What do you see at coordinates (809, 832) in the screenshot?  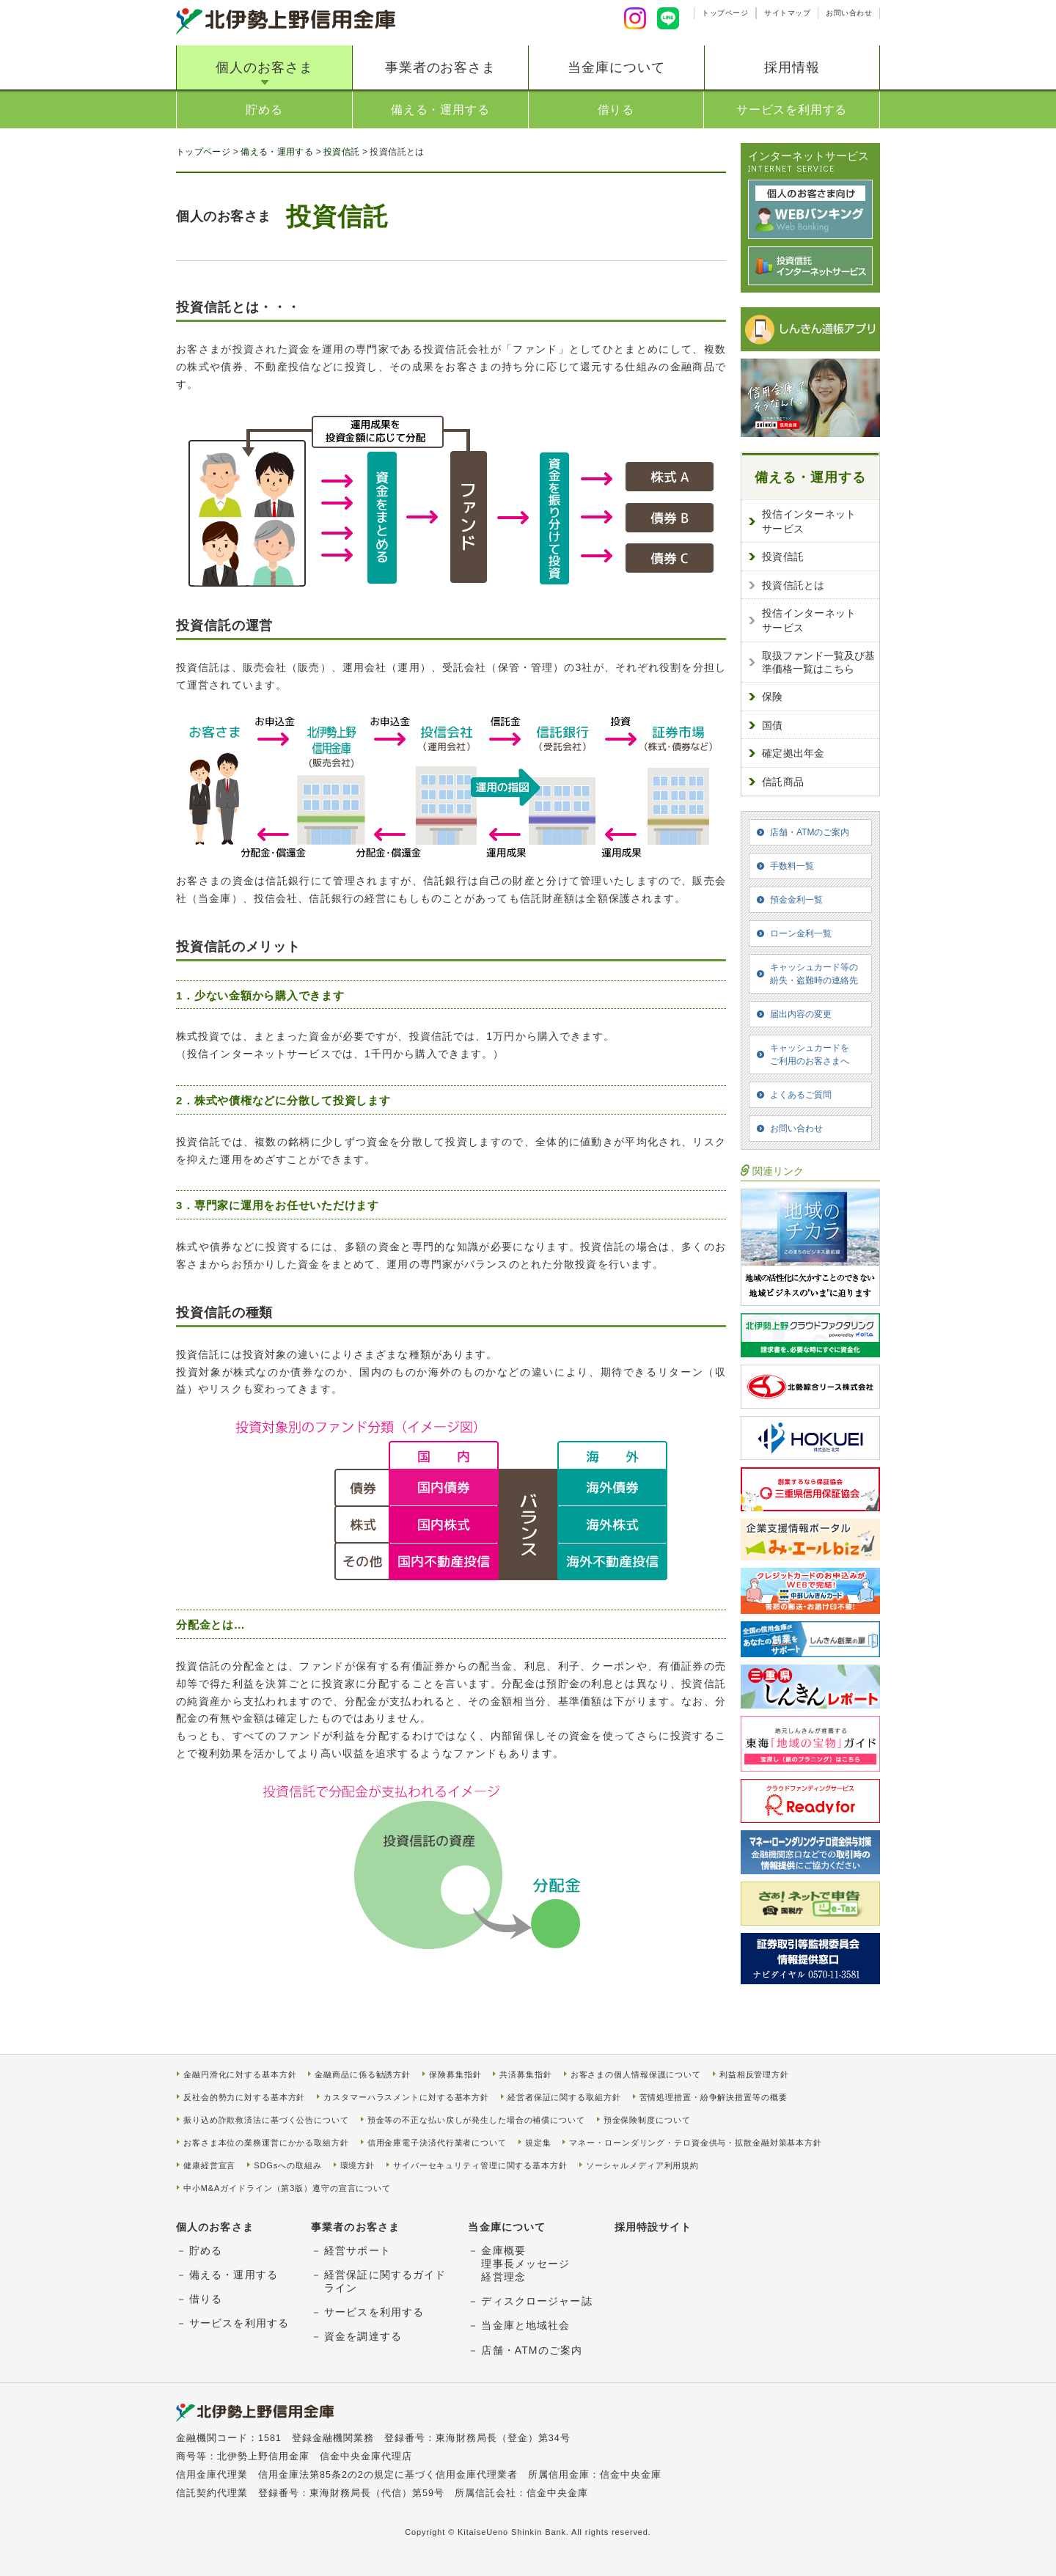 I see `店舗・ATMのご案内` at bounding box center [809, 832].